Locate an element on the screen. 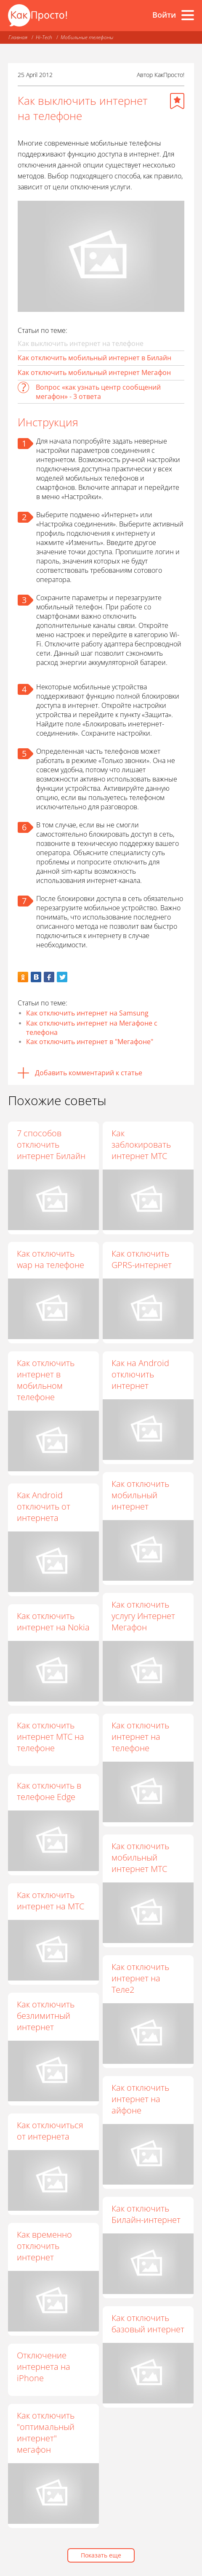 Image resolution: width=202 pixels, height=2576 pixels. Как отключить интернет на телефоне is located at coordinates (136, 1737).